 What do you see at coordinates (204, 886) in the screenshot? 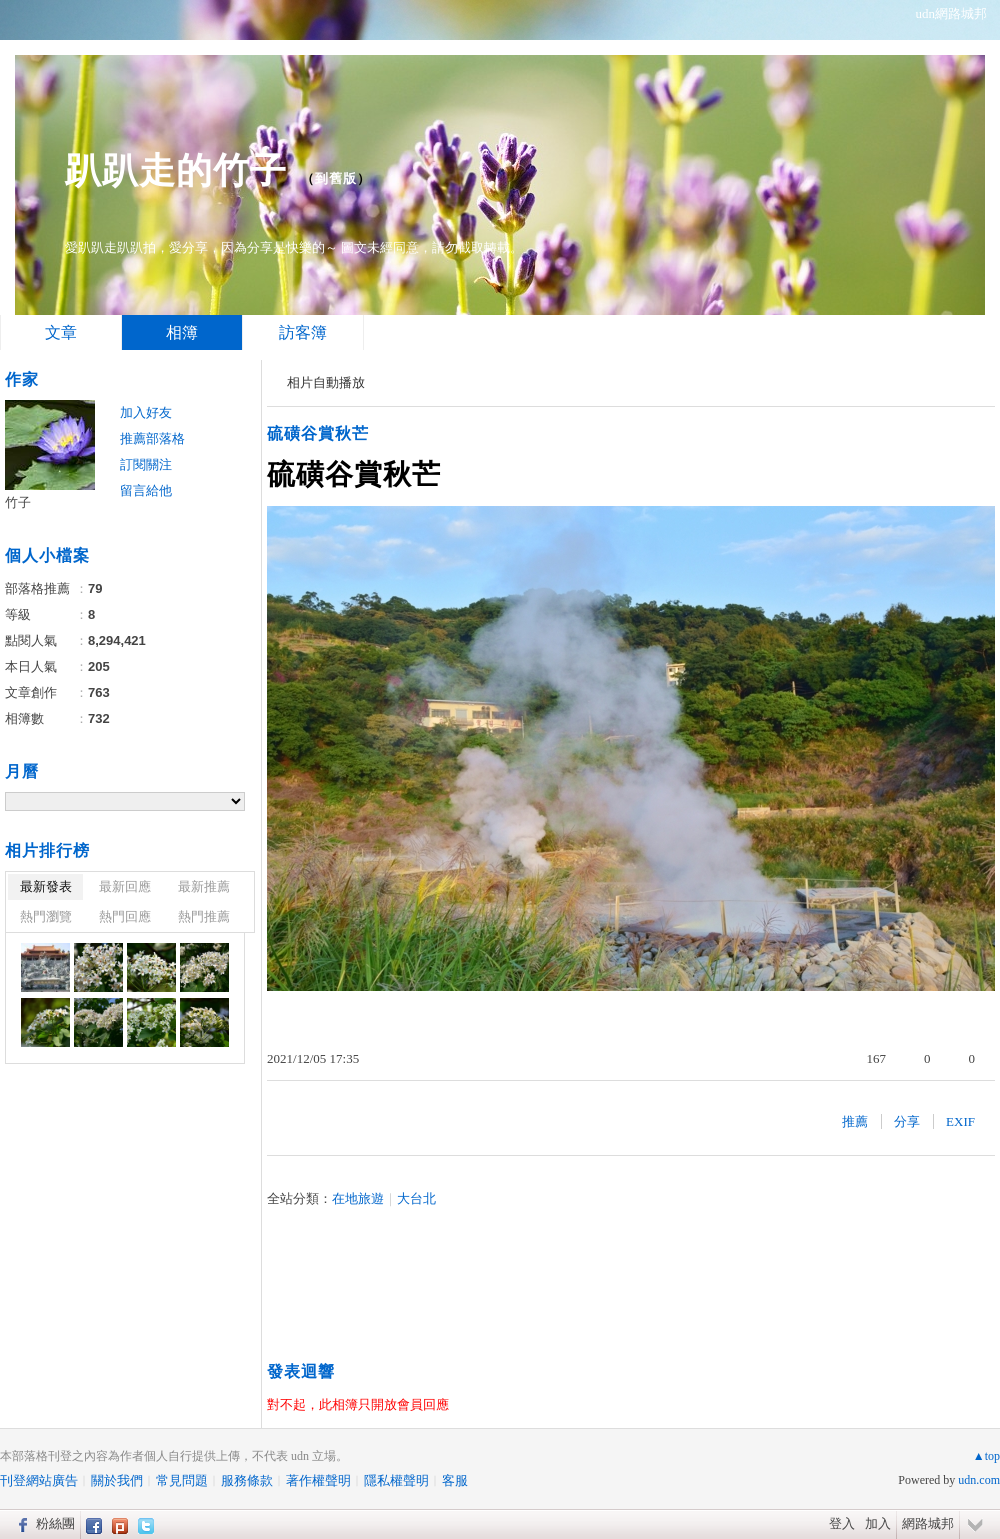
I see `最新推薦` at bounding box center [204, 886].